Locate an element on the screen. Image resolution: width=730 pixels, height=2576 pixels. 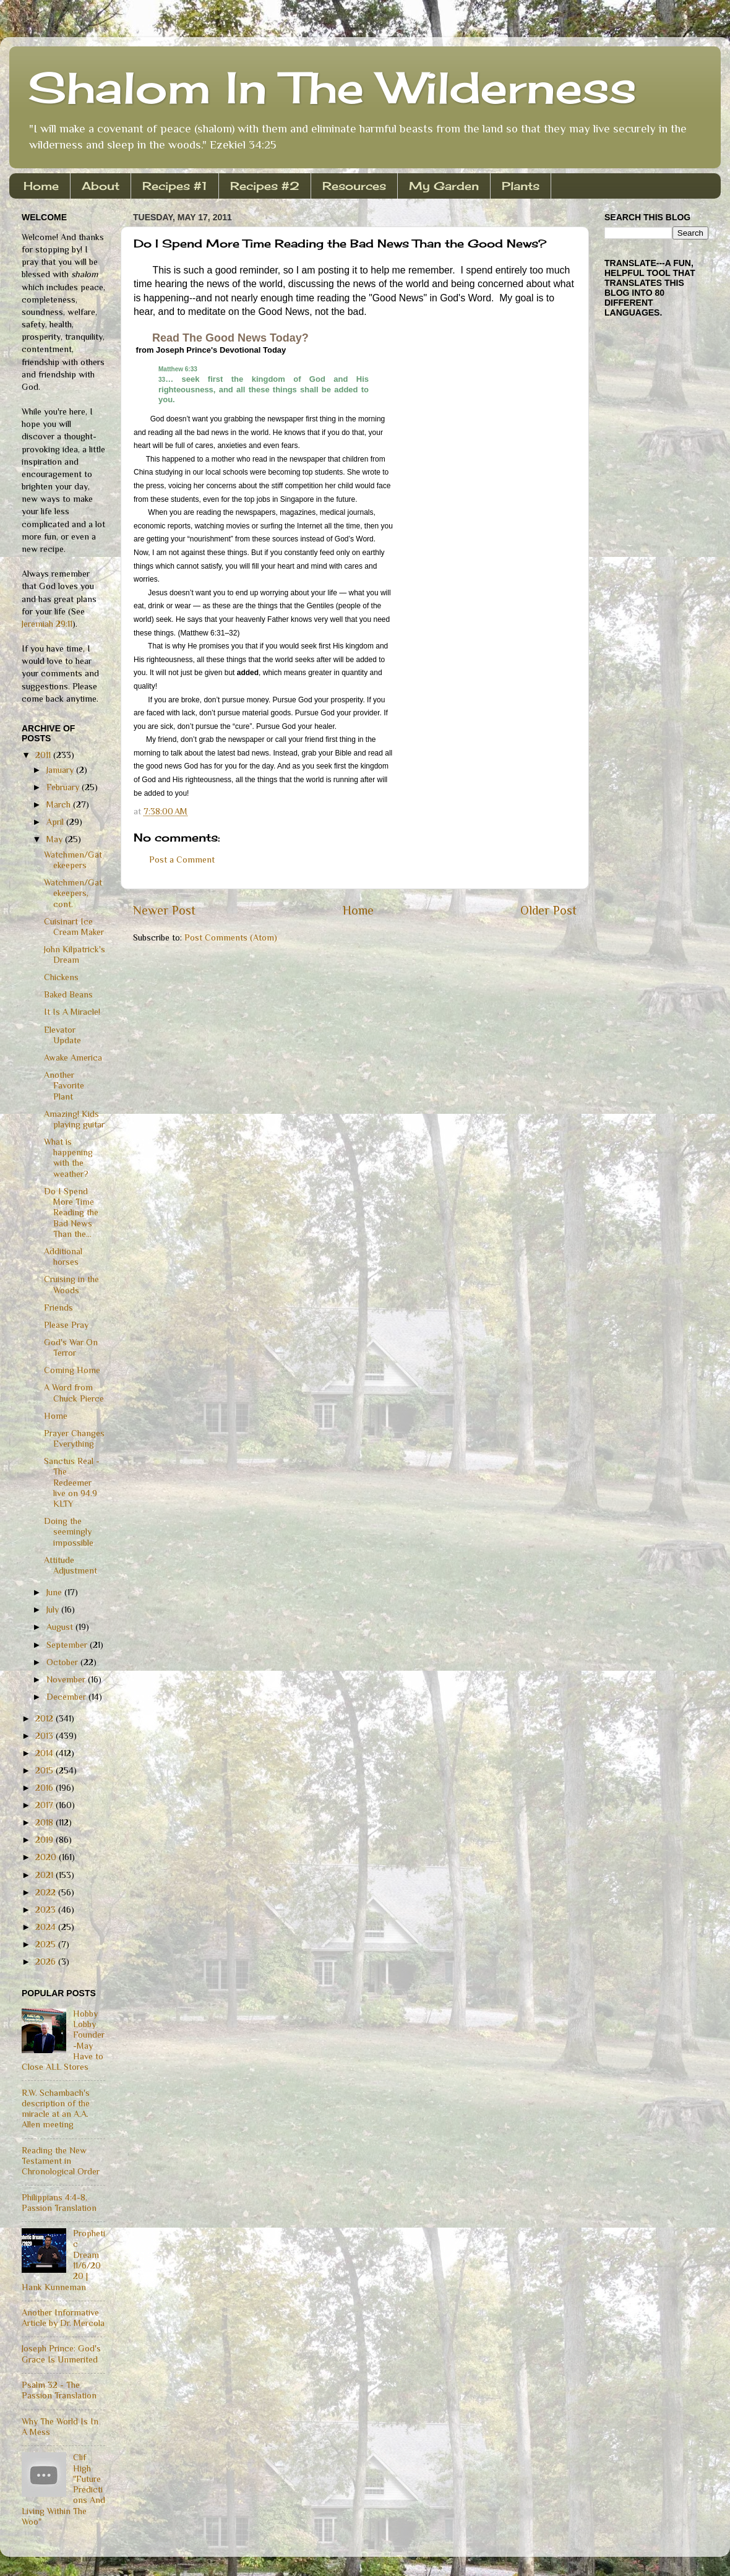
2023 is located at coordinates (46, 1910).